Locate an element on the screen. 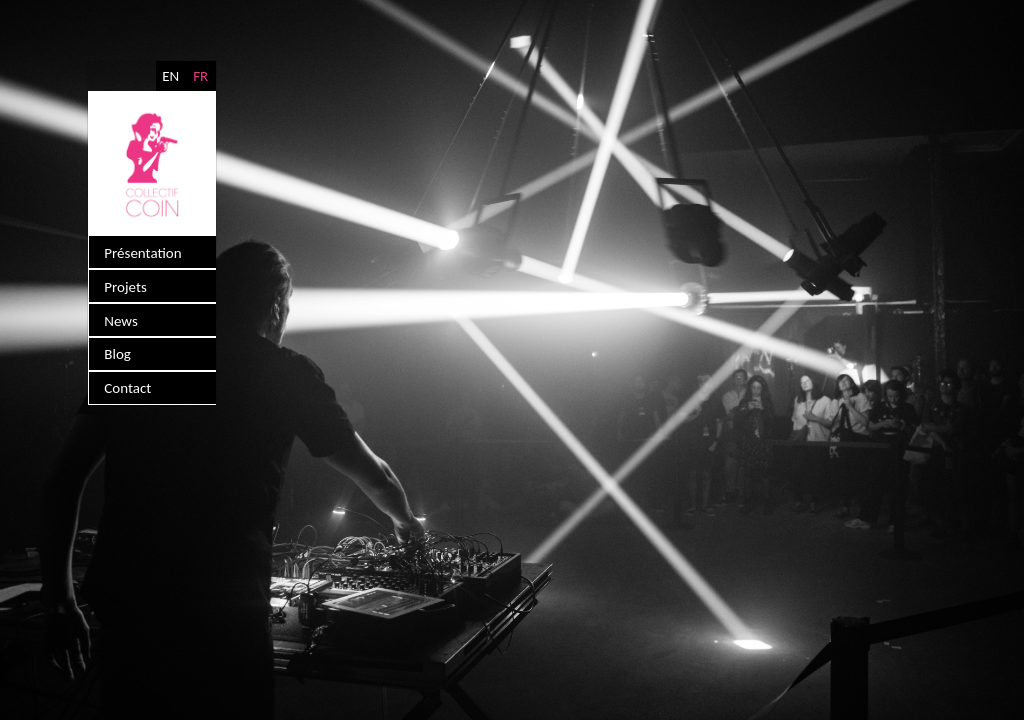  Présentation is located at coordinates (141, 251).